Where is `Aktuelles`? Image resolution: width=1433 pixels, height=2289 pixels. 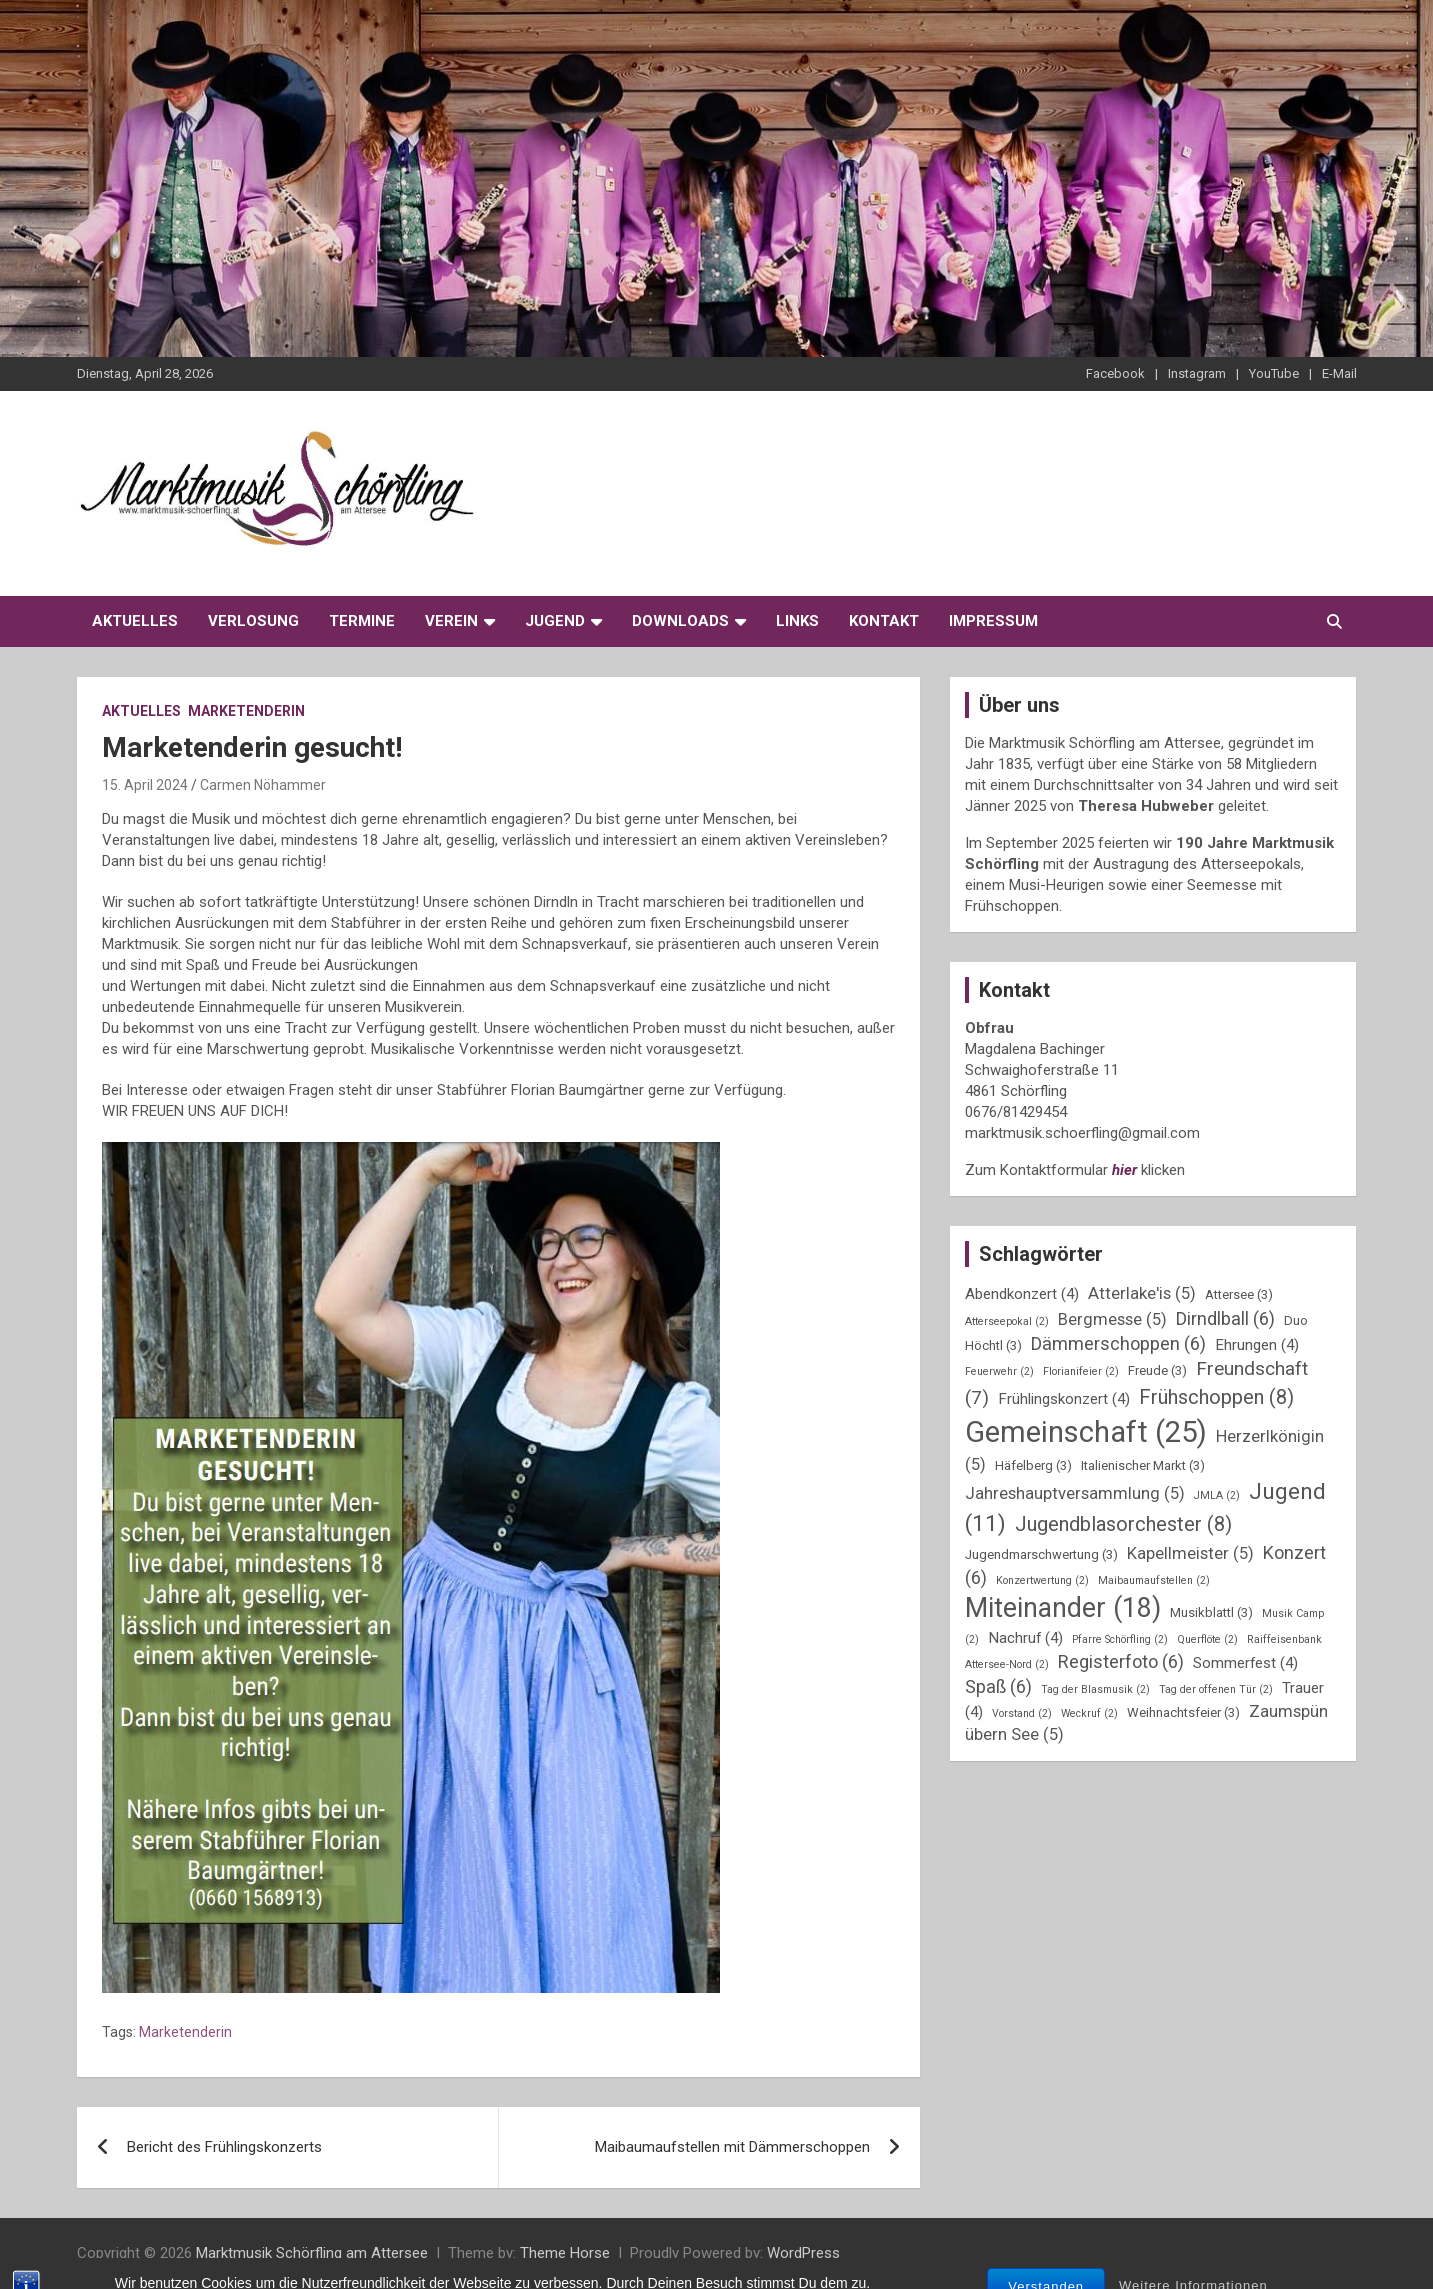
Aktuelles is located at coordinates (135, 621).